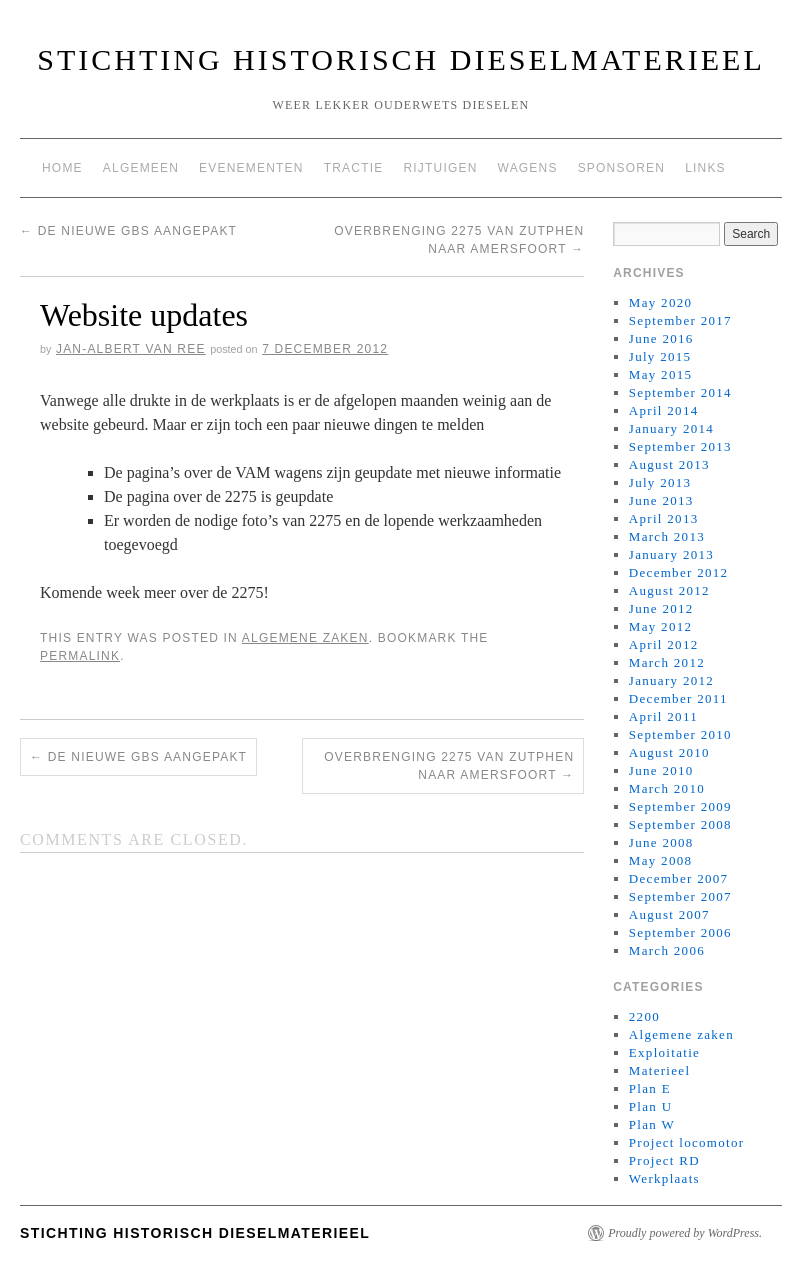 The width and height of the screenshot is (802, 1272). What do you see at coordinates (131, 349) in the screenshot?
I see `Jan-Albert van Ree` at bounding box center [131, 349].